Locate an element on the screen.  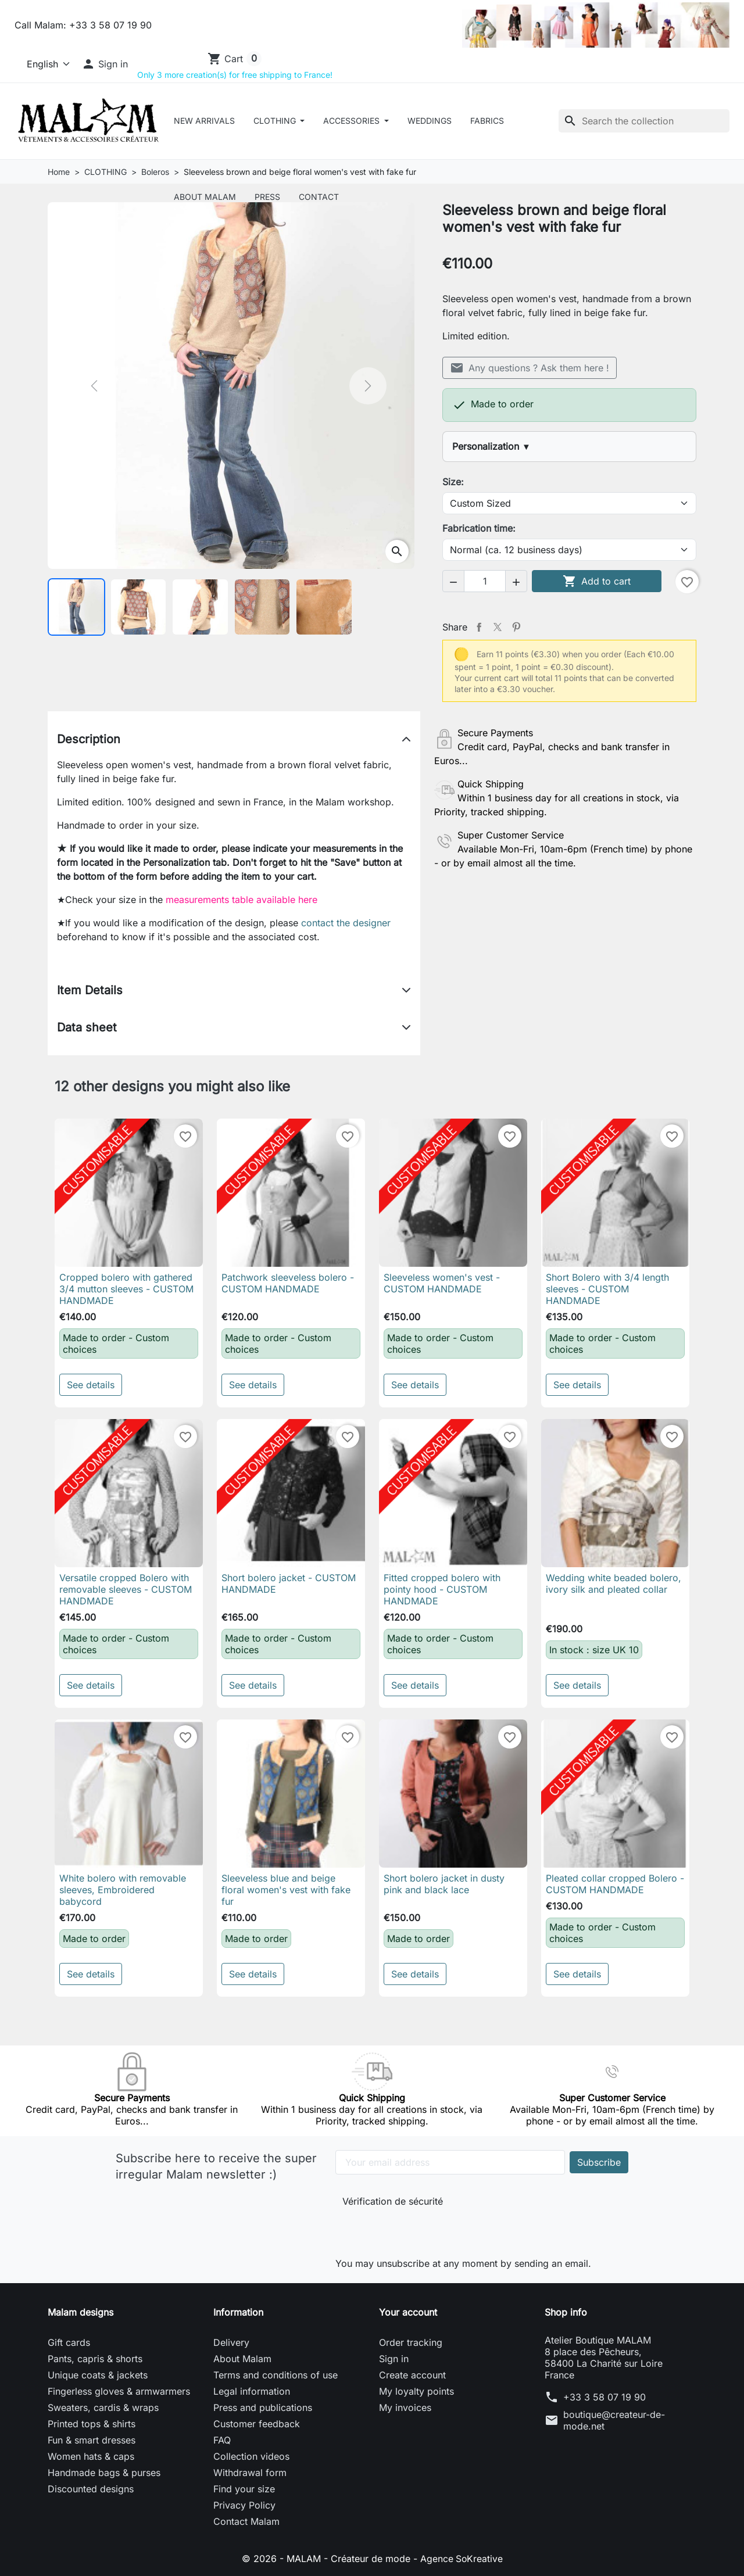
ACCESSORIES is located at coordinates (352, 121).